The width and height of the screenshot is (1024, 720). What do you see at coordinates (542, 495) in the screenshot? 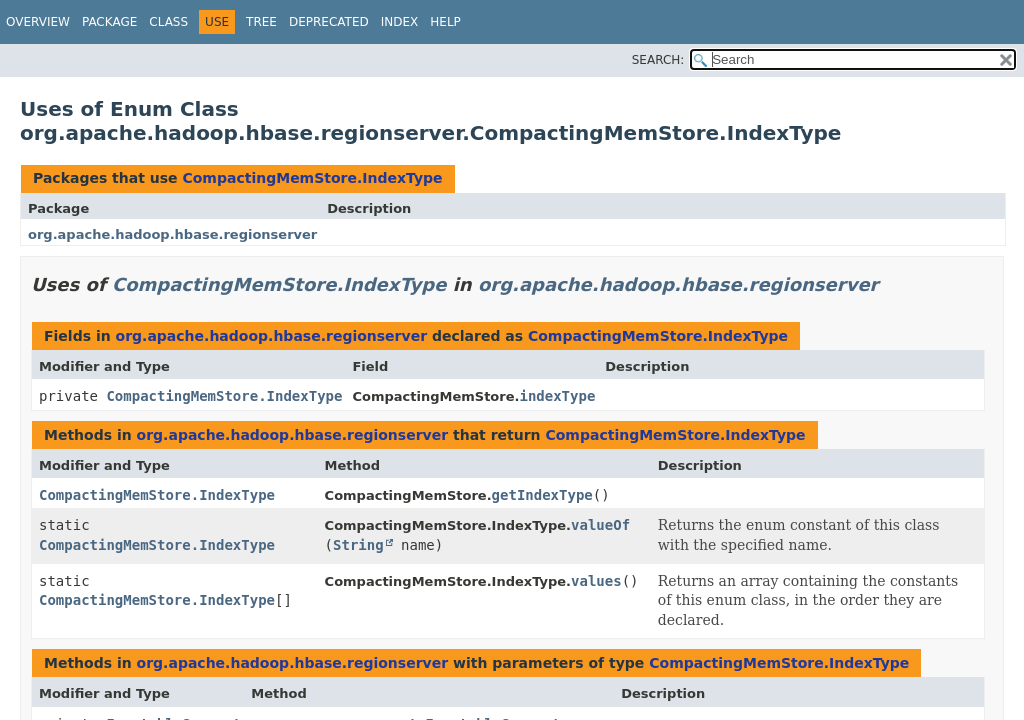
I see `getIndexType` at bounding box center [542, 495].